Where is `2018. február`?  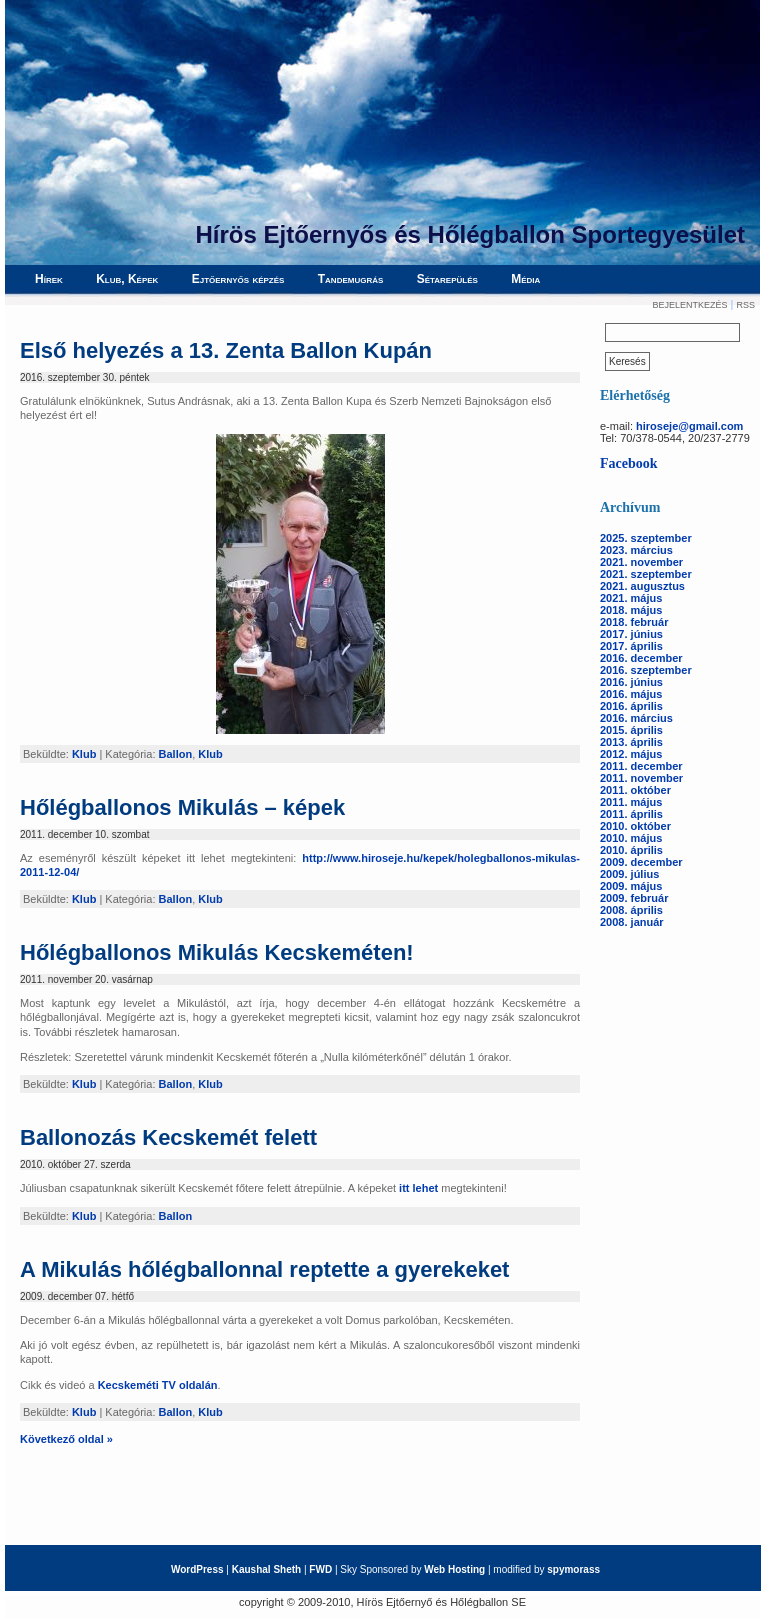 2018. február is located at coordinates (634, 622).